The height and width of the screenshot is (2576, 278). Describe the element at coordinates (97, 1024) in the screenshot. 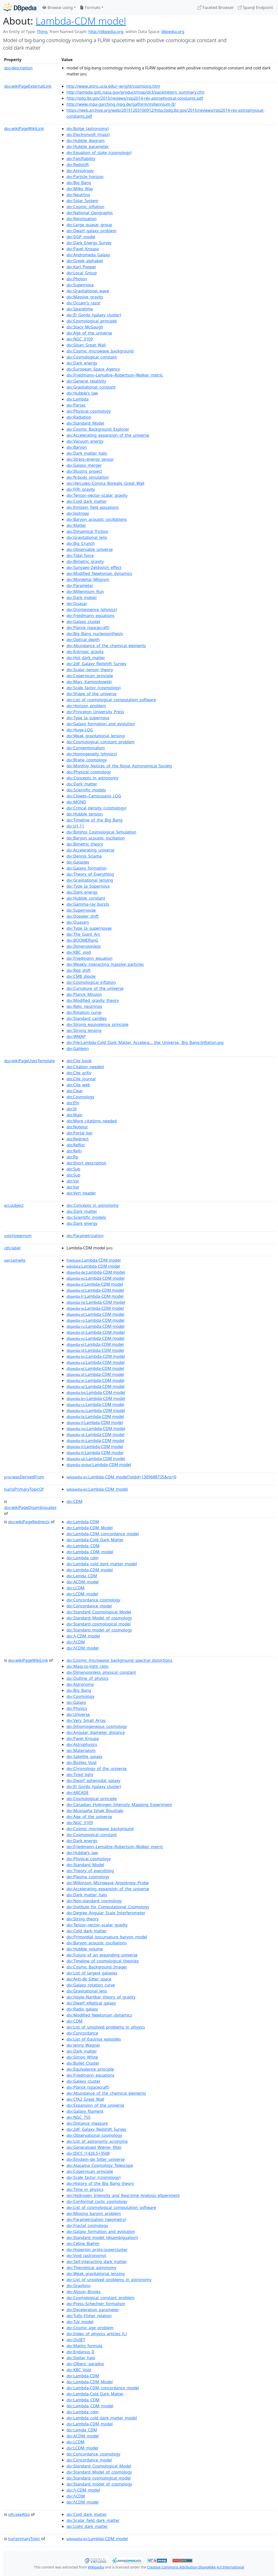

I see `:Strong_equivalence_principle` at that location.